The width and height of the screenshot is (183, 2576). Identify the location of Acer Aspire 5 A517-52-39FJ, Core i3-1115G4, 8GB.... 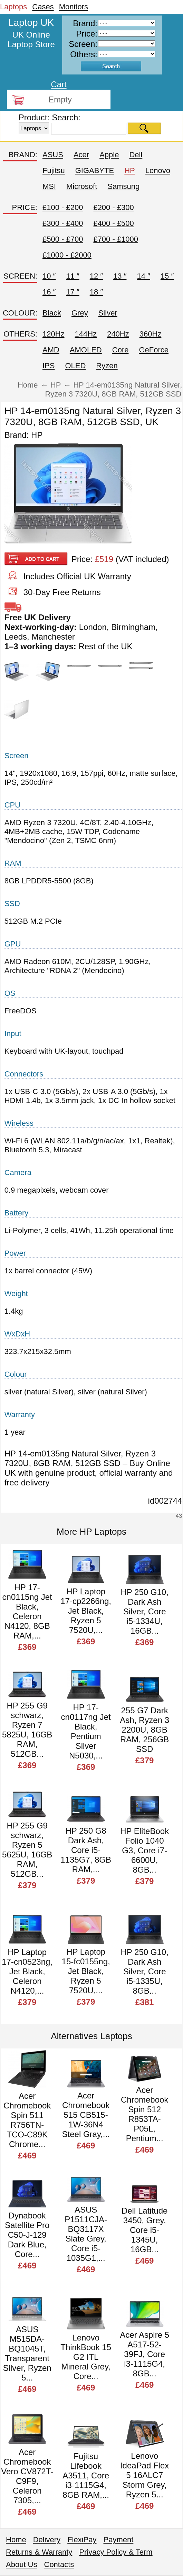
(144, 2354).